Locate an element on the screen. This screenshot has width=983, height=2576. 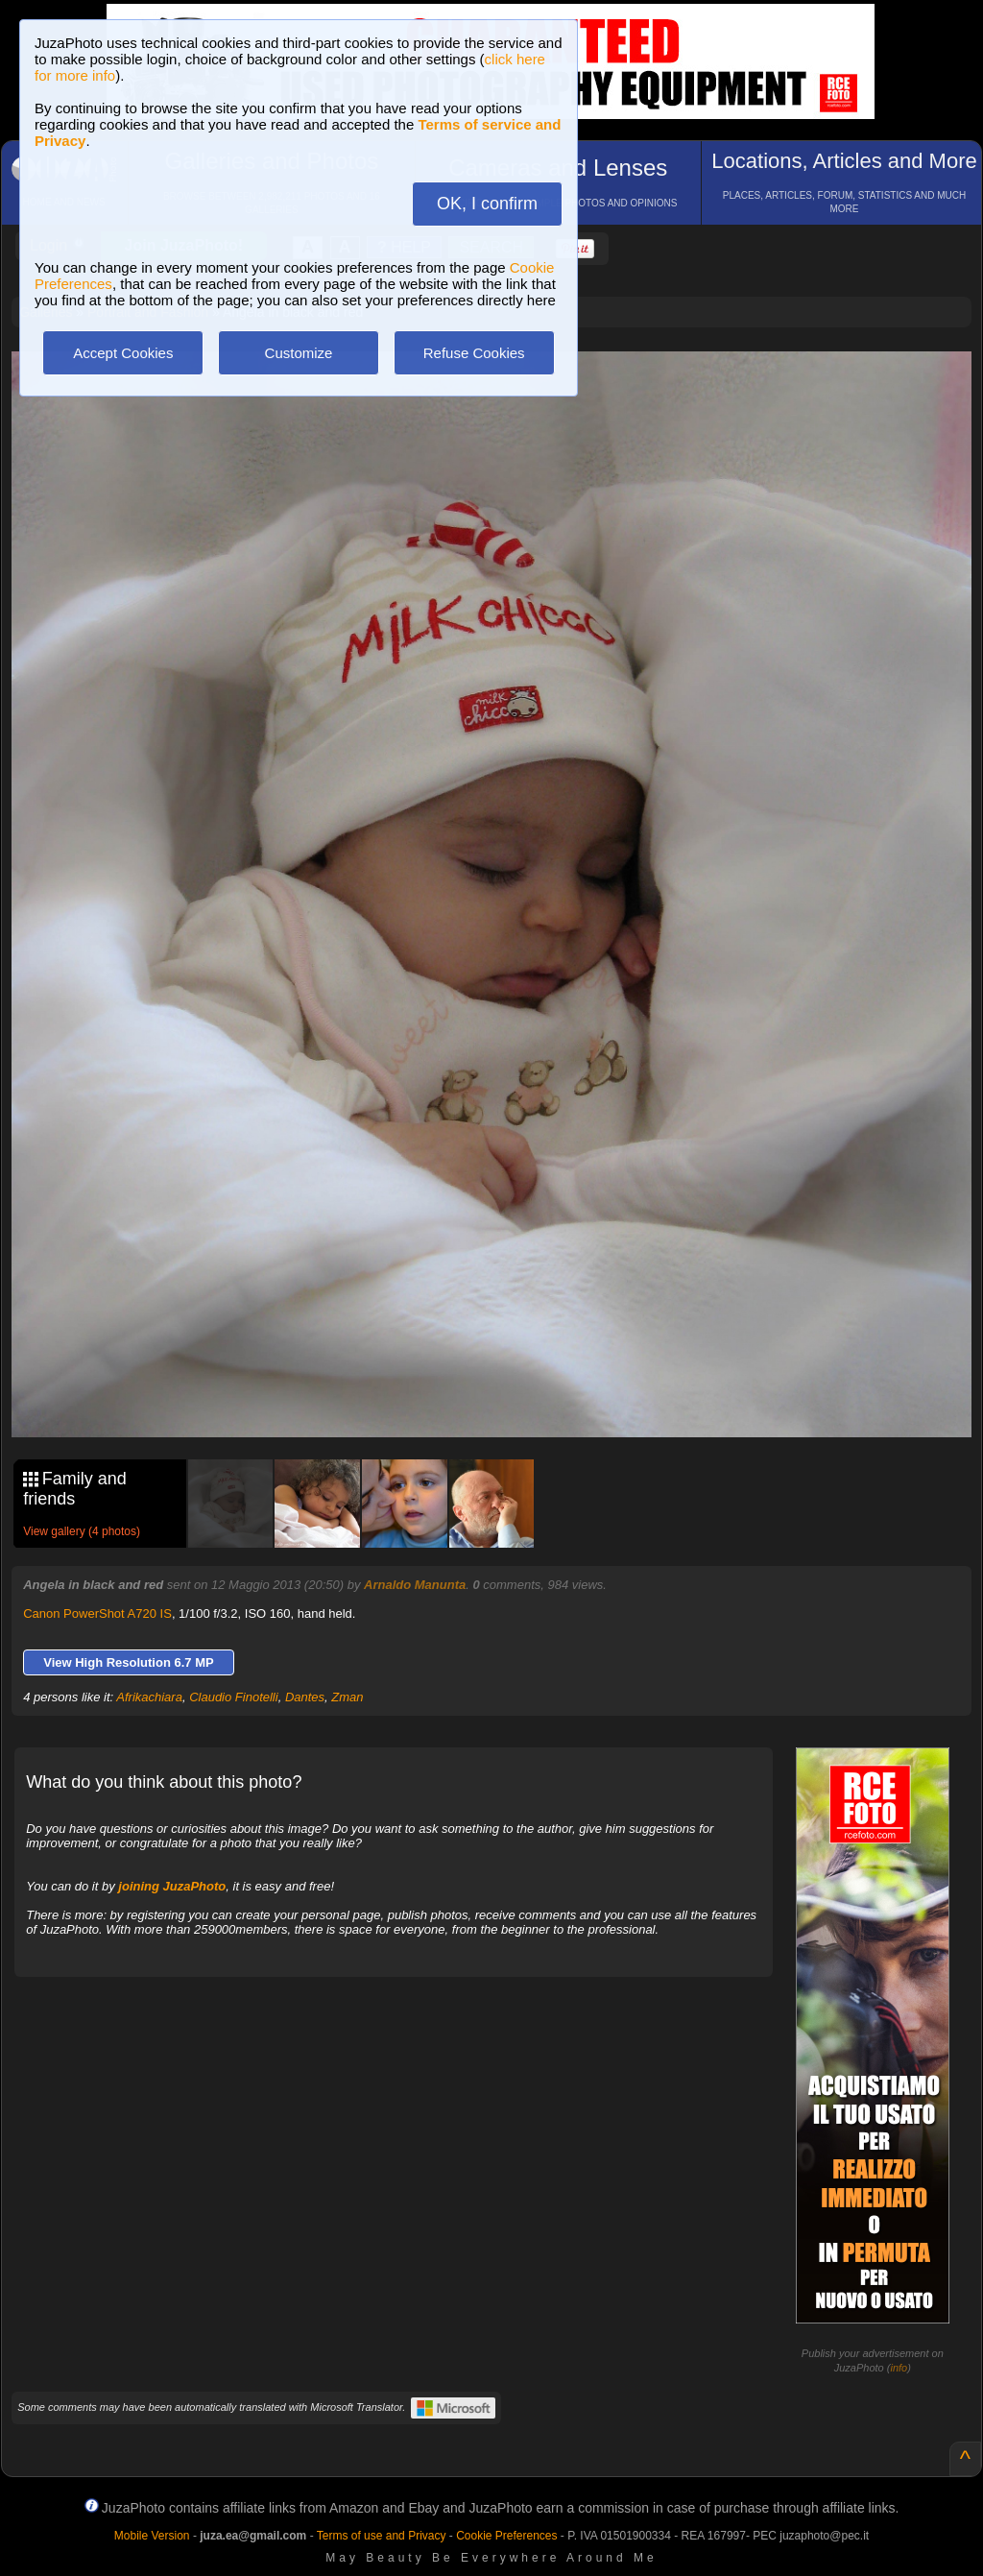
Mobile Version is located at coordinates (152, 2535).